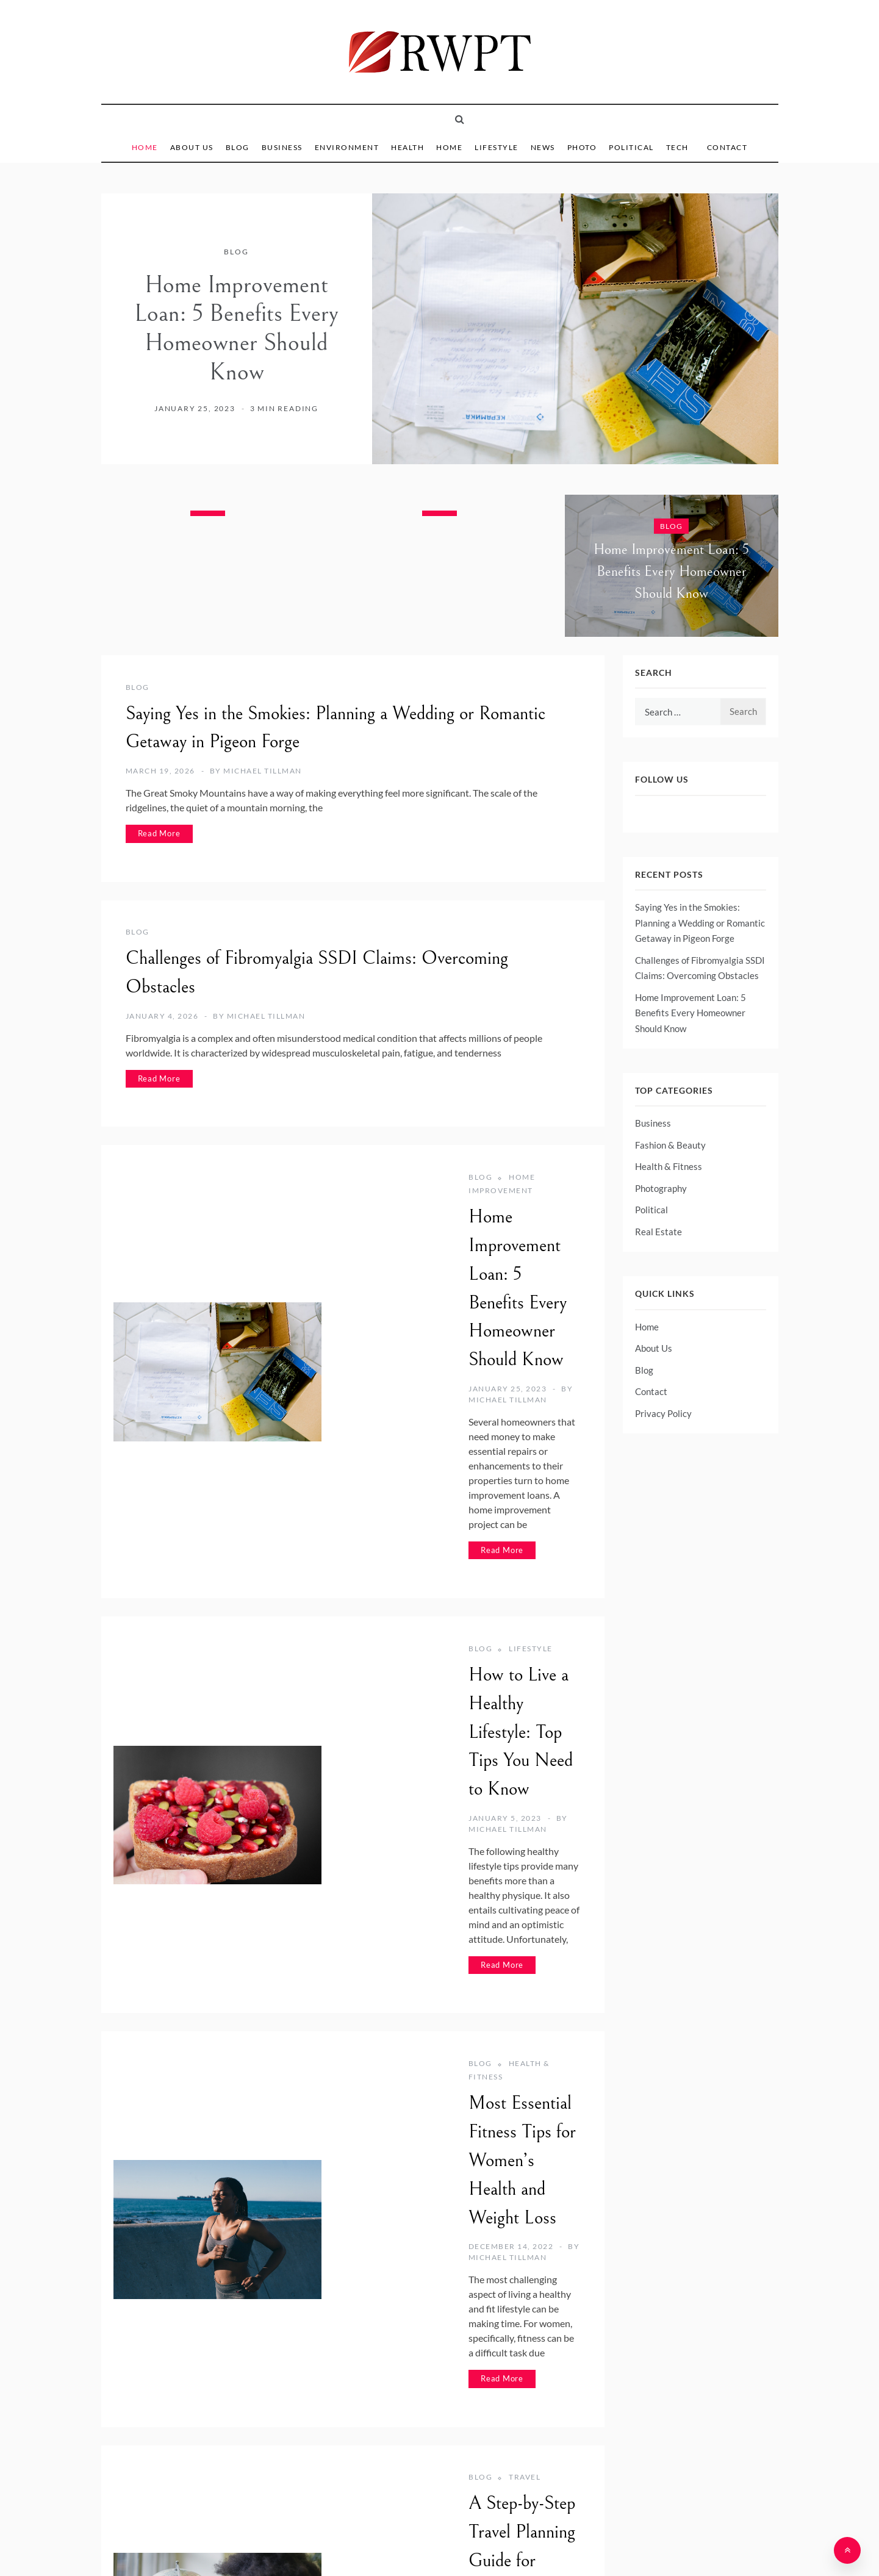 This screenshot has height=2576, width=879. What do you see at coordinates (582, 147) in the screenshot?
I see `Photo` at bounding box center [582, 147].